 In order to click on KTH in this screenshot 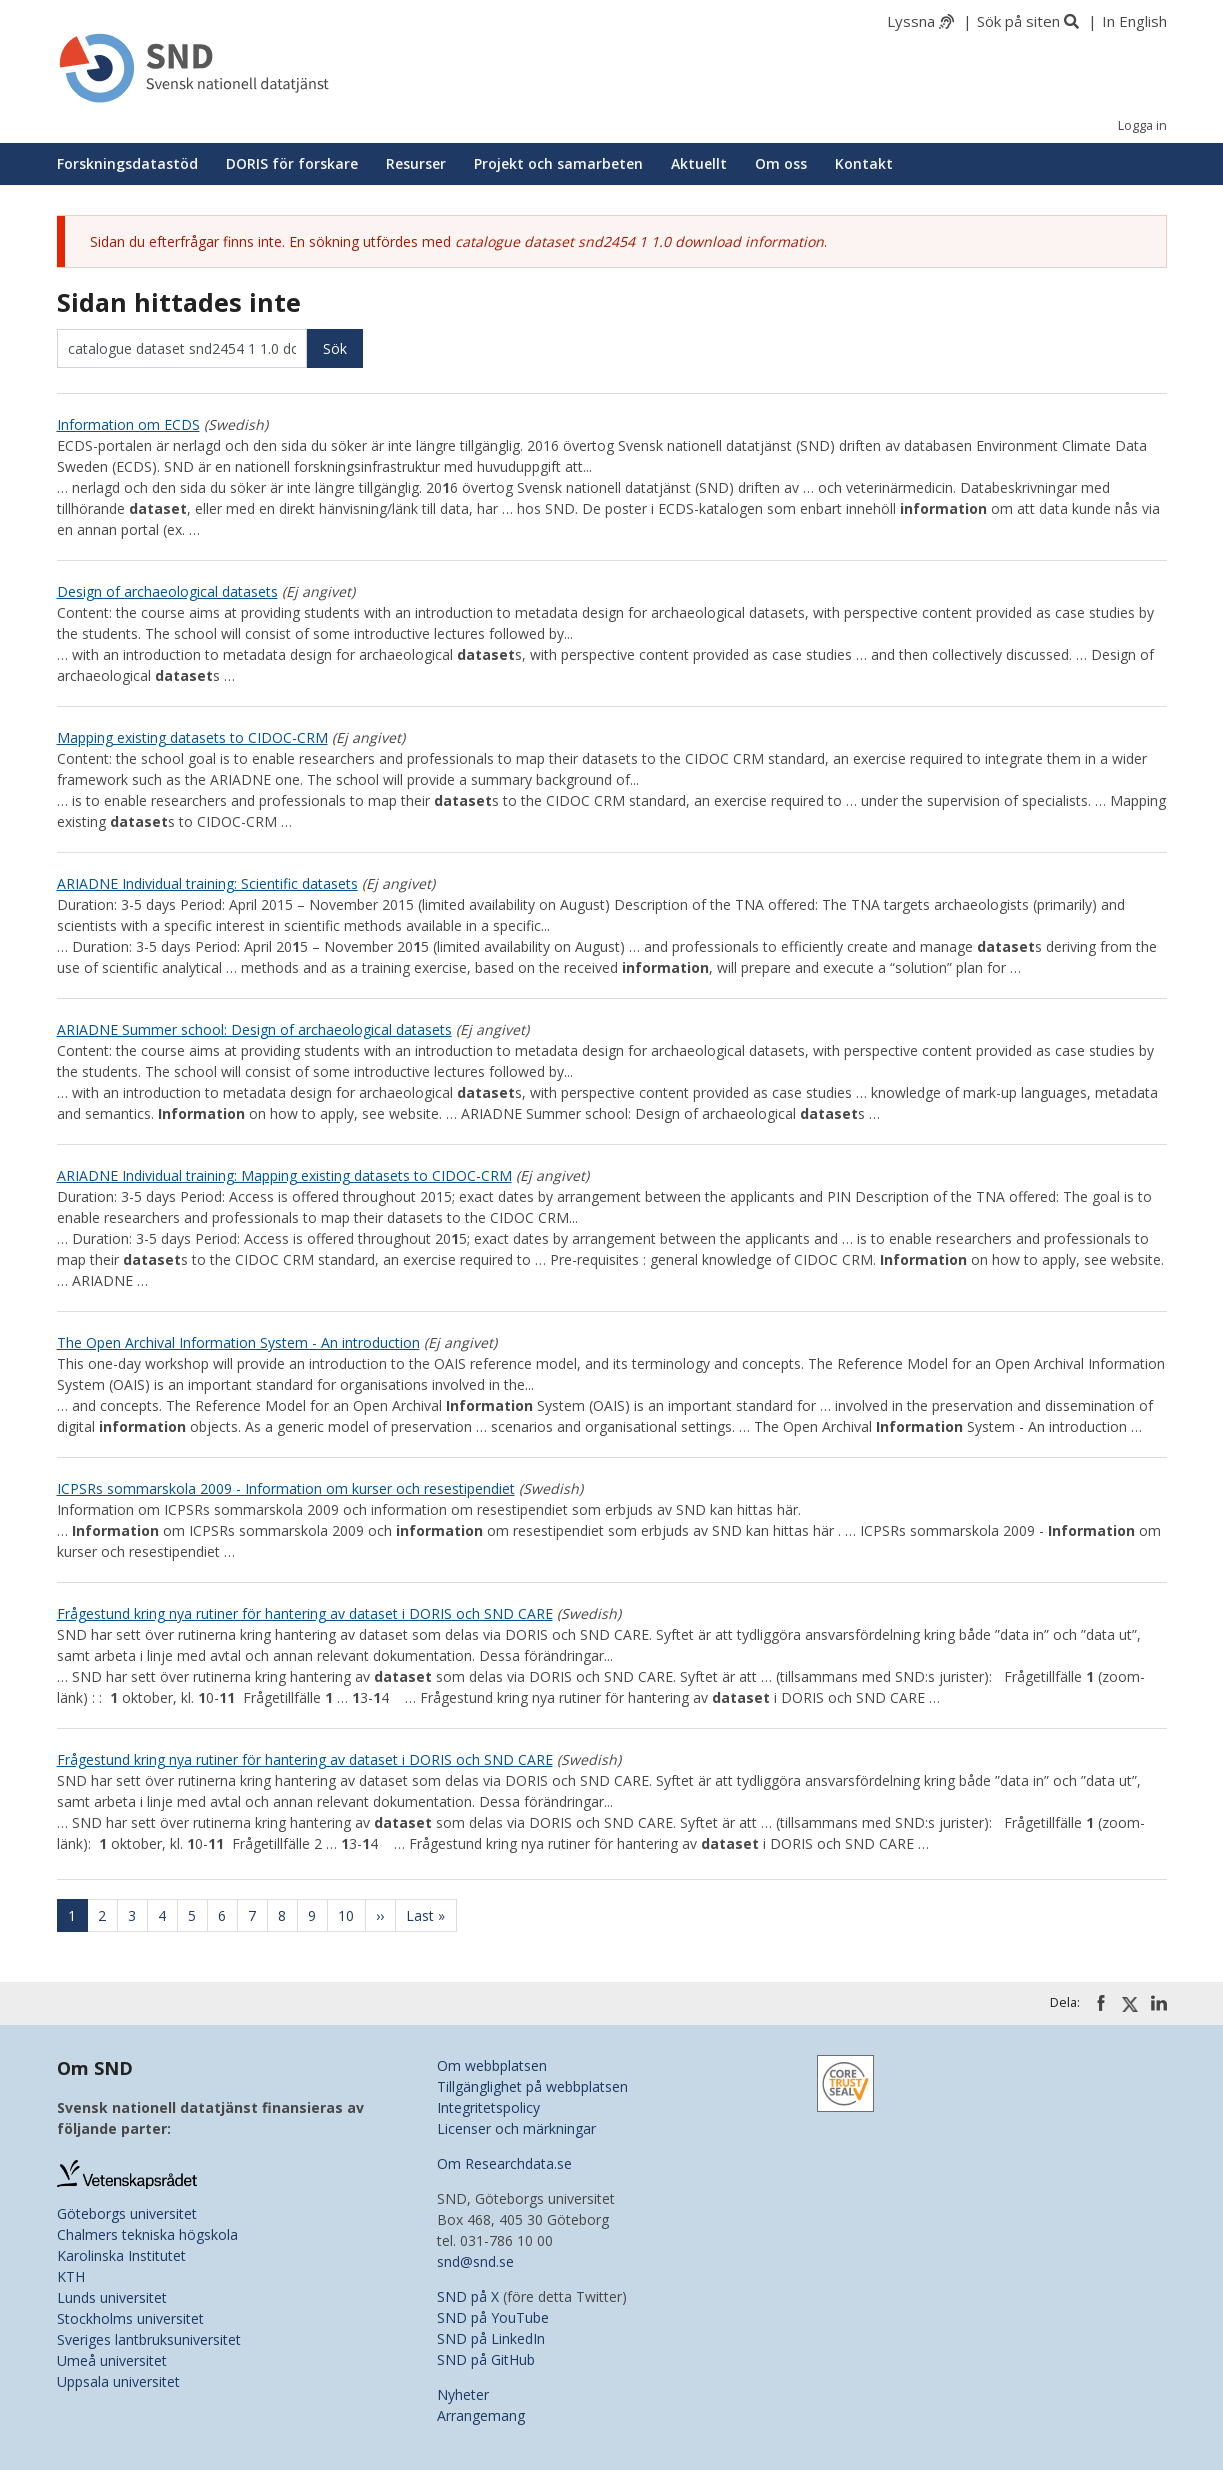, I will do `click(71, 2276)`.